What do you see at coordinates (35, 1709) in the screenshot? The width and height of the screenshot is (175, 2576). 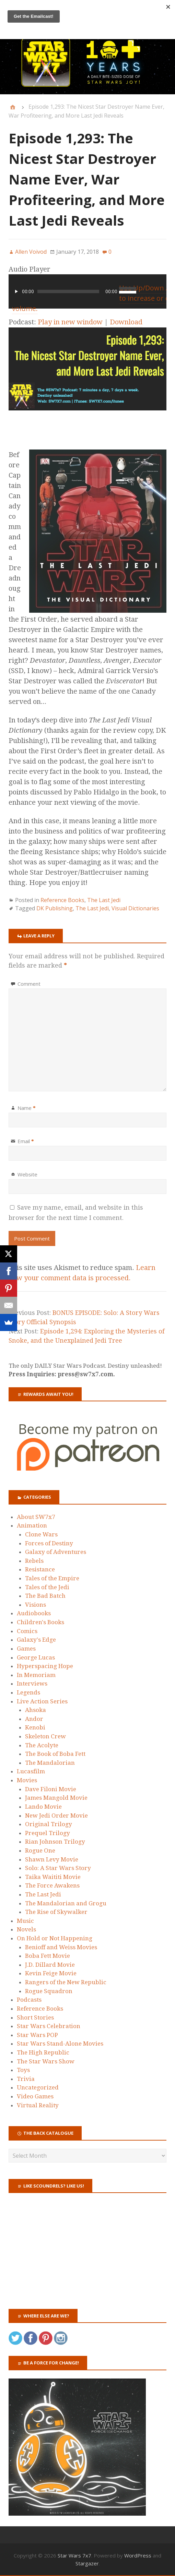 I see `Ahsoka` at bounding box center [35, 1709].